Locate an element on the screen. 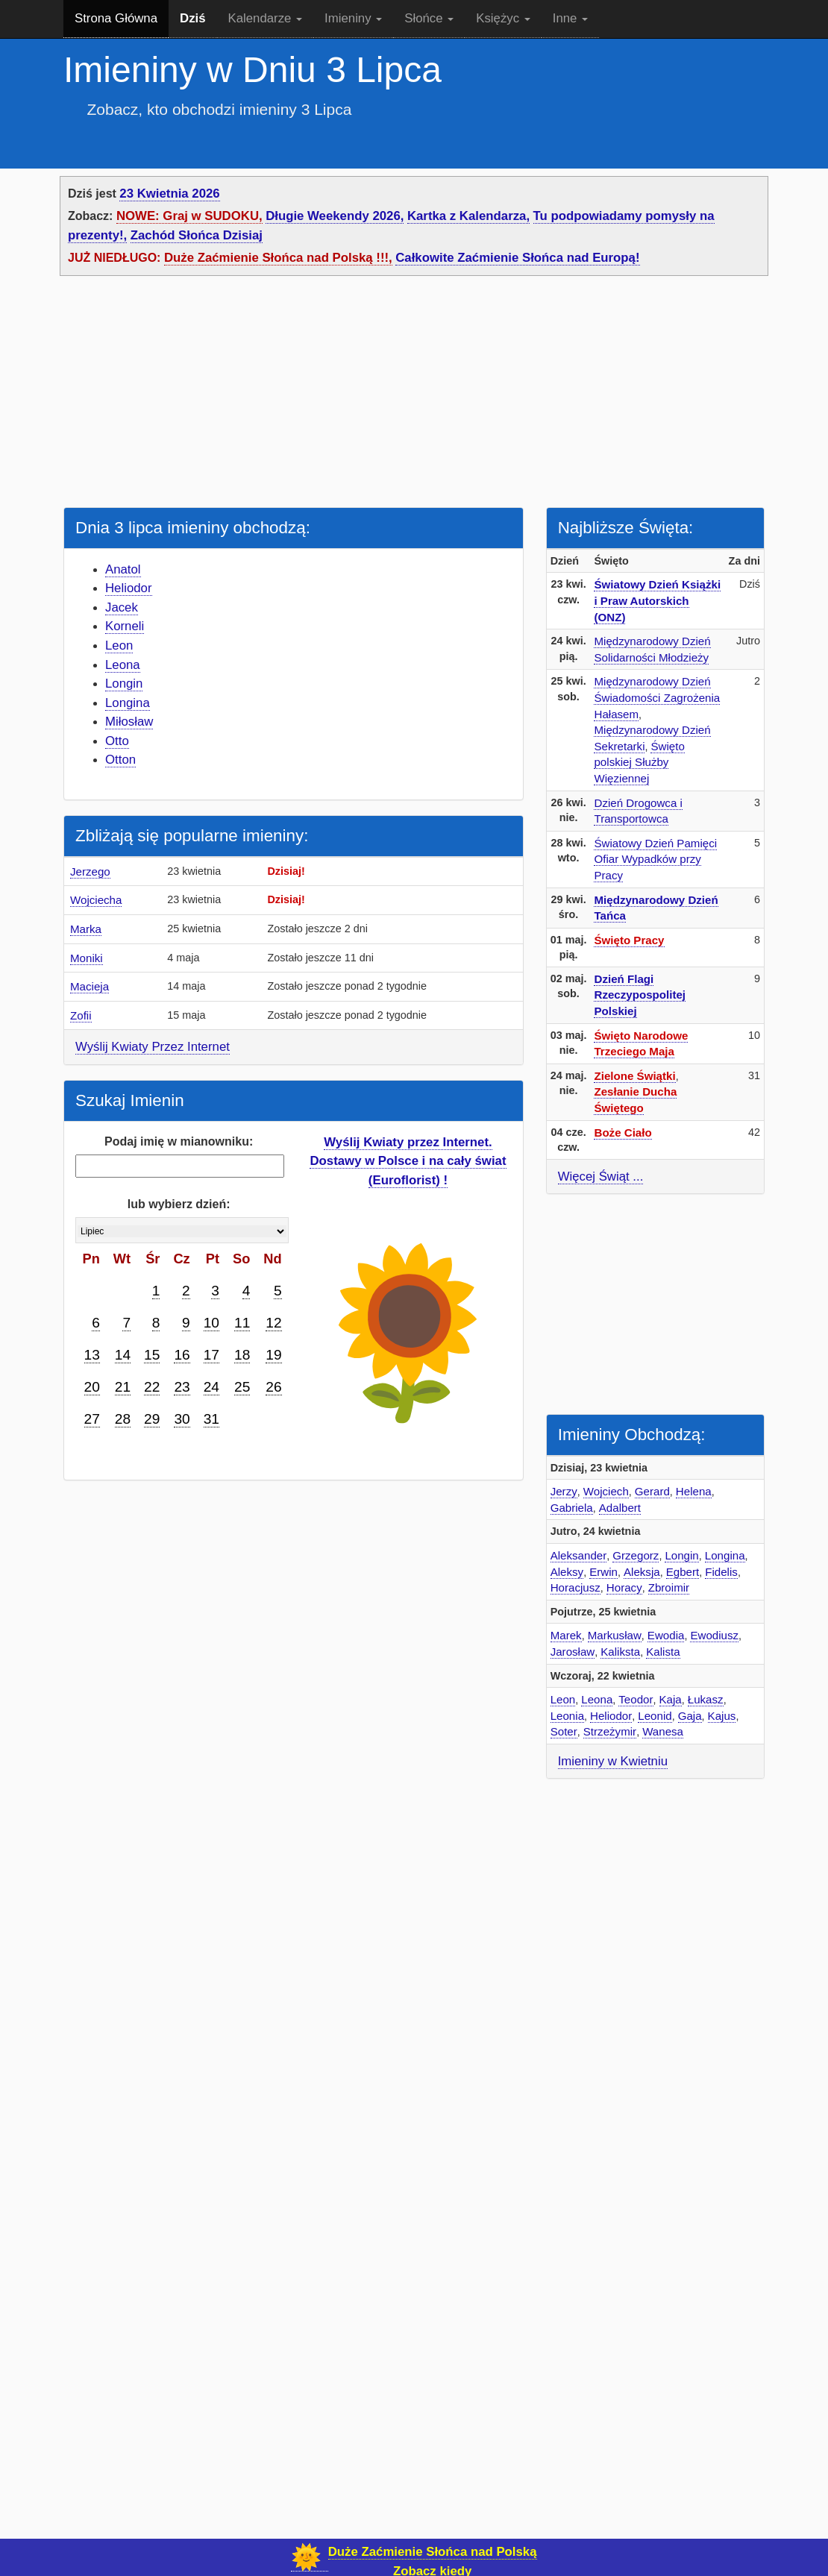 The width and height of the screenshot is (828, 2576). Markusław is located at coordinates (615, 1635).